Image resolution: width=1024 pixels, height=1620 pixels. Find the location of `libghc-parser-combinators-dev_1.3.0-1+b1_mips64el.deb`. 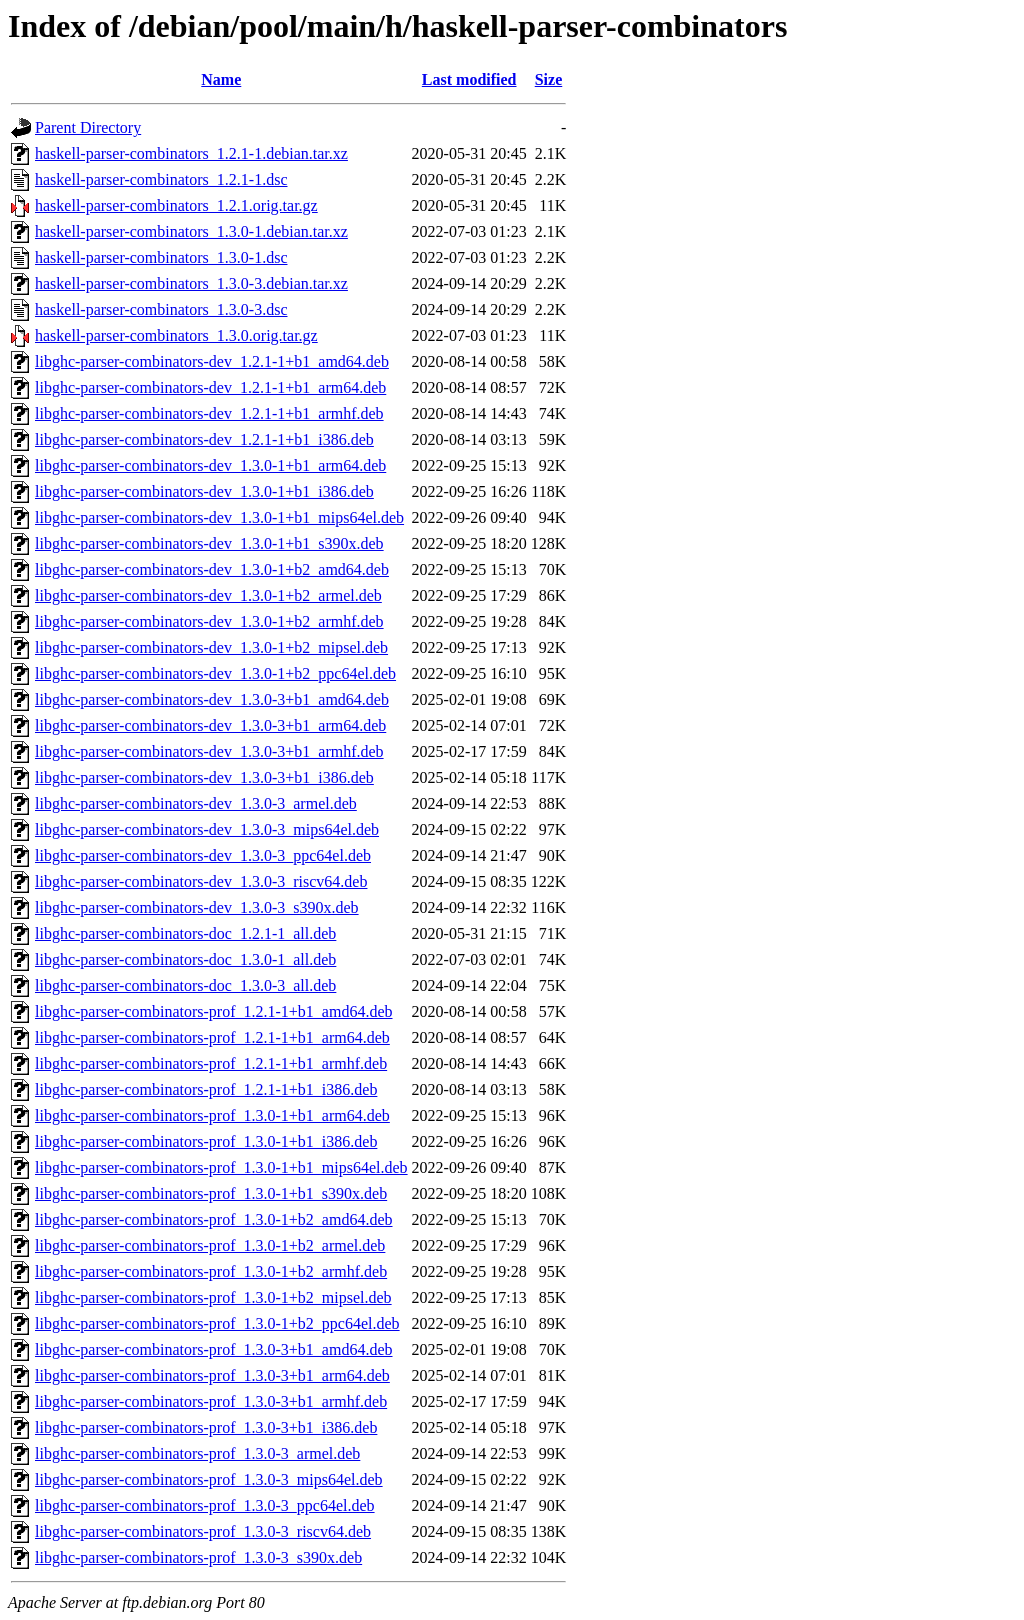

libghc-parser-combinators-dev_1.3.0-1+b1_mips64el.deb is located at coordinates (219, 517).